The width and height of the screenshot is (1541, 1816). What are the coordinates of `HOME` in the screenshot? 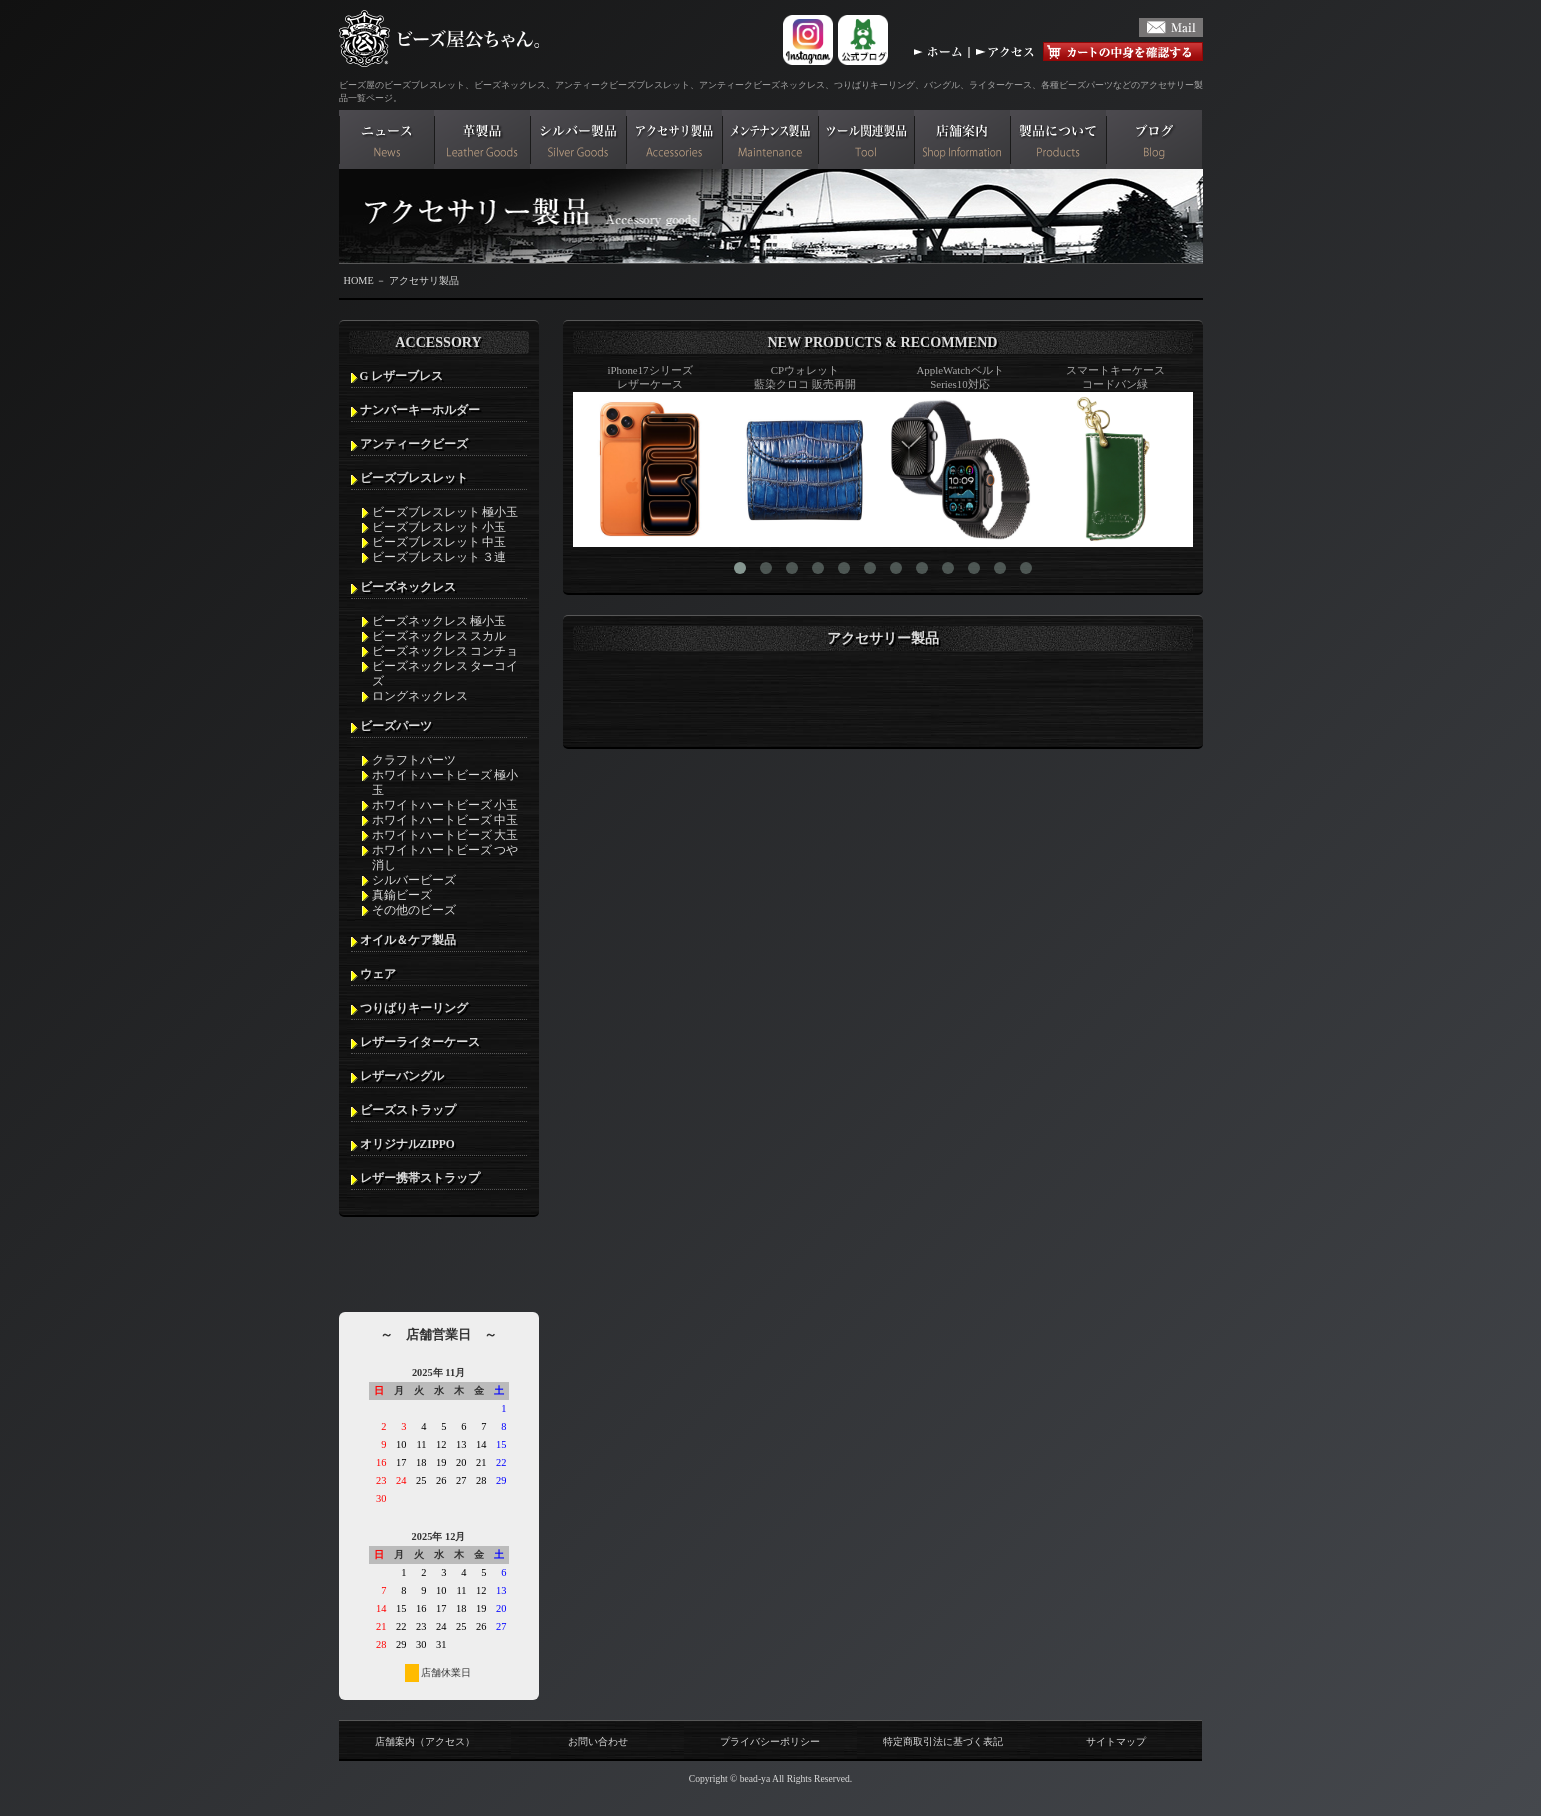 It's located at (359, 280).